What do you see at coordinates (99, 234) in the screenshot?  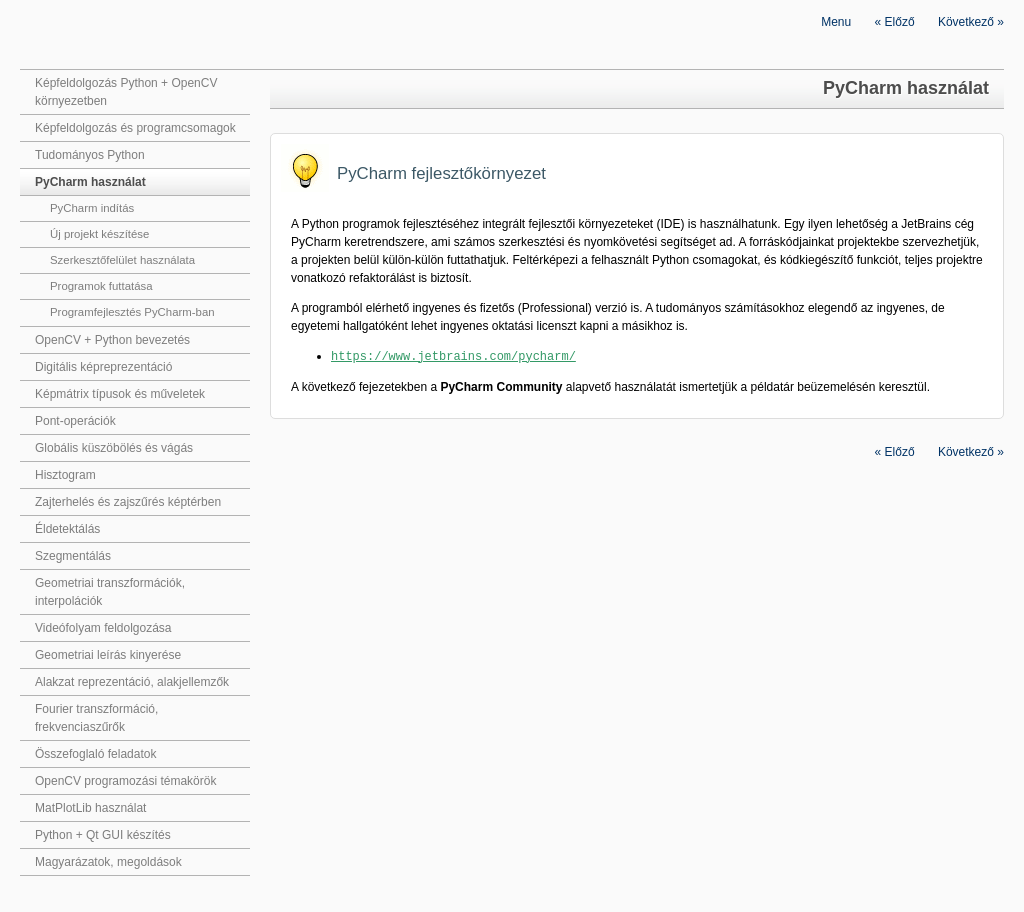 I see `Új projekt készítése` at bounding box center [99, 234].